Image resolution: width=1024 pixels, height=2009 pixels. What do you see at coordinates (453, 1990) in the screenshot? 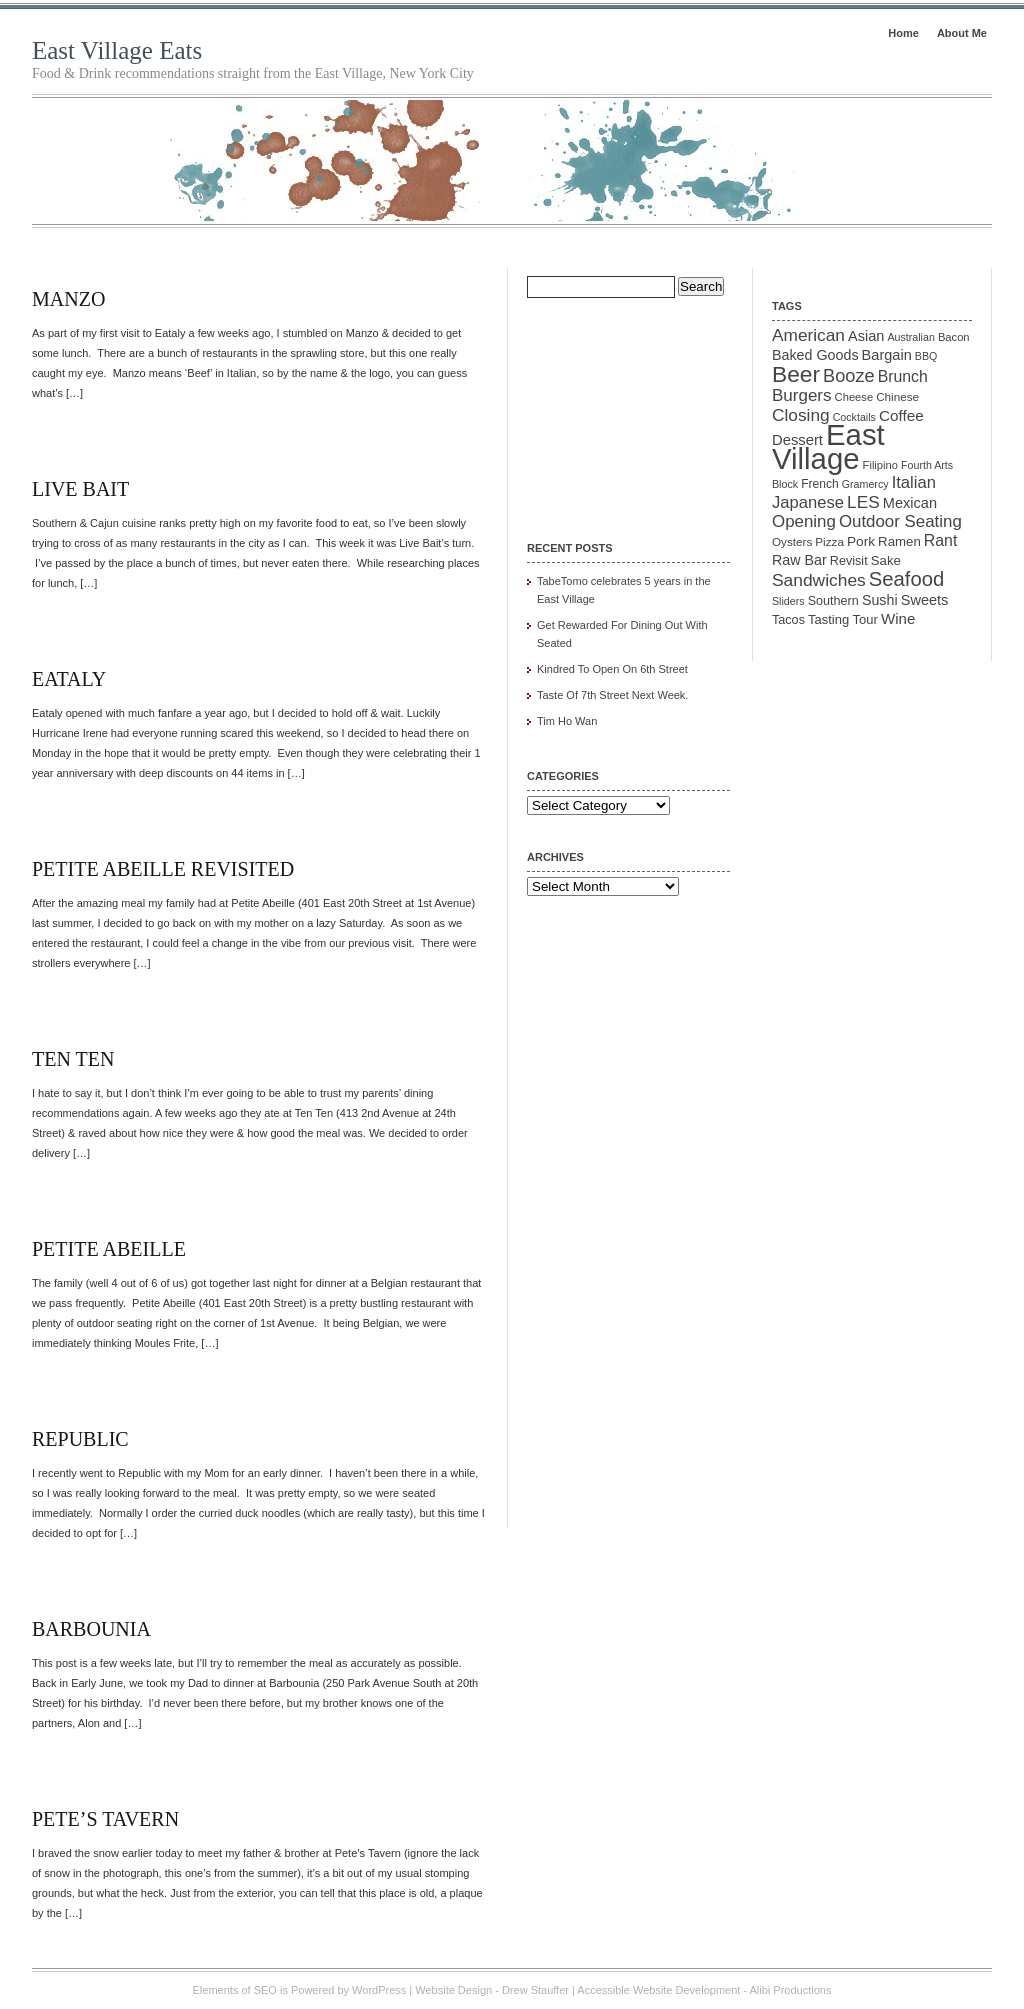
I see `Website Design` at bounding box center [453, 1990].